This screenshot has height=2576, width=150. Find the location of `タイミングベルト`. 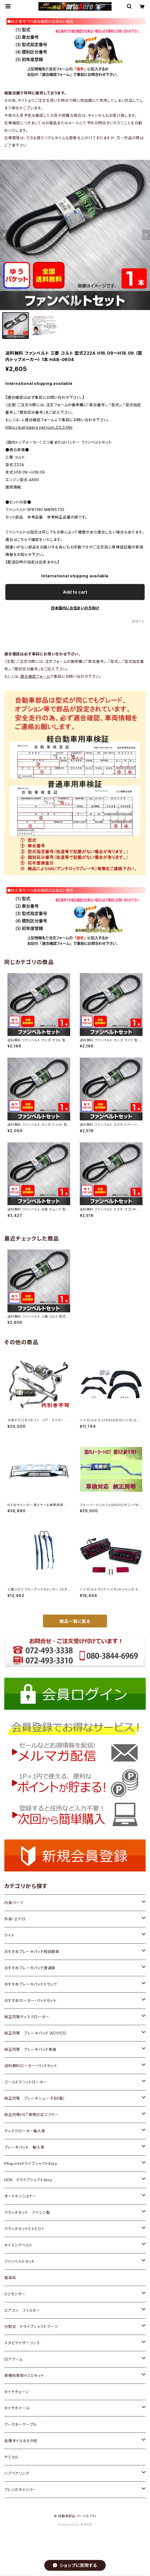

タイミングベルト is located at coordinates (18, 2245).